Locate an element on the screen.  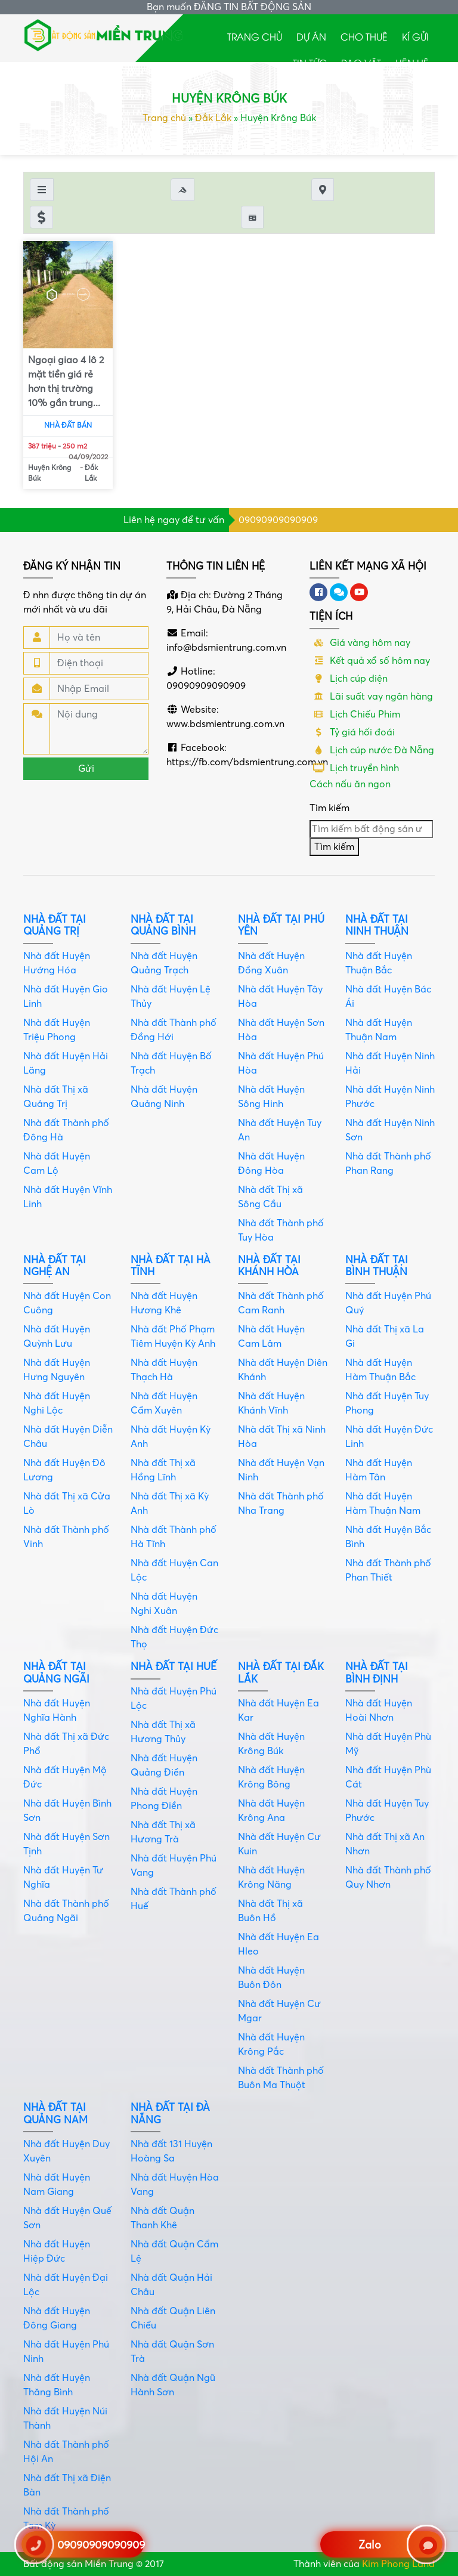
Nhà đất Thị xã Đức Phổ is located at coordinates (66, 1743).